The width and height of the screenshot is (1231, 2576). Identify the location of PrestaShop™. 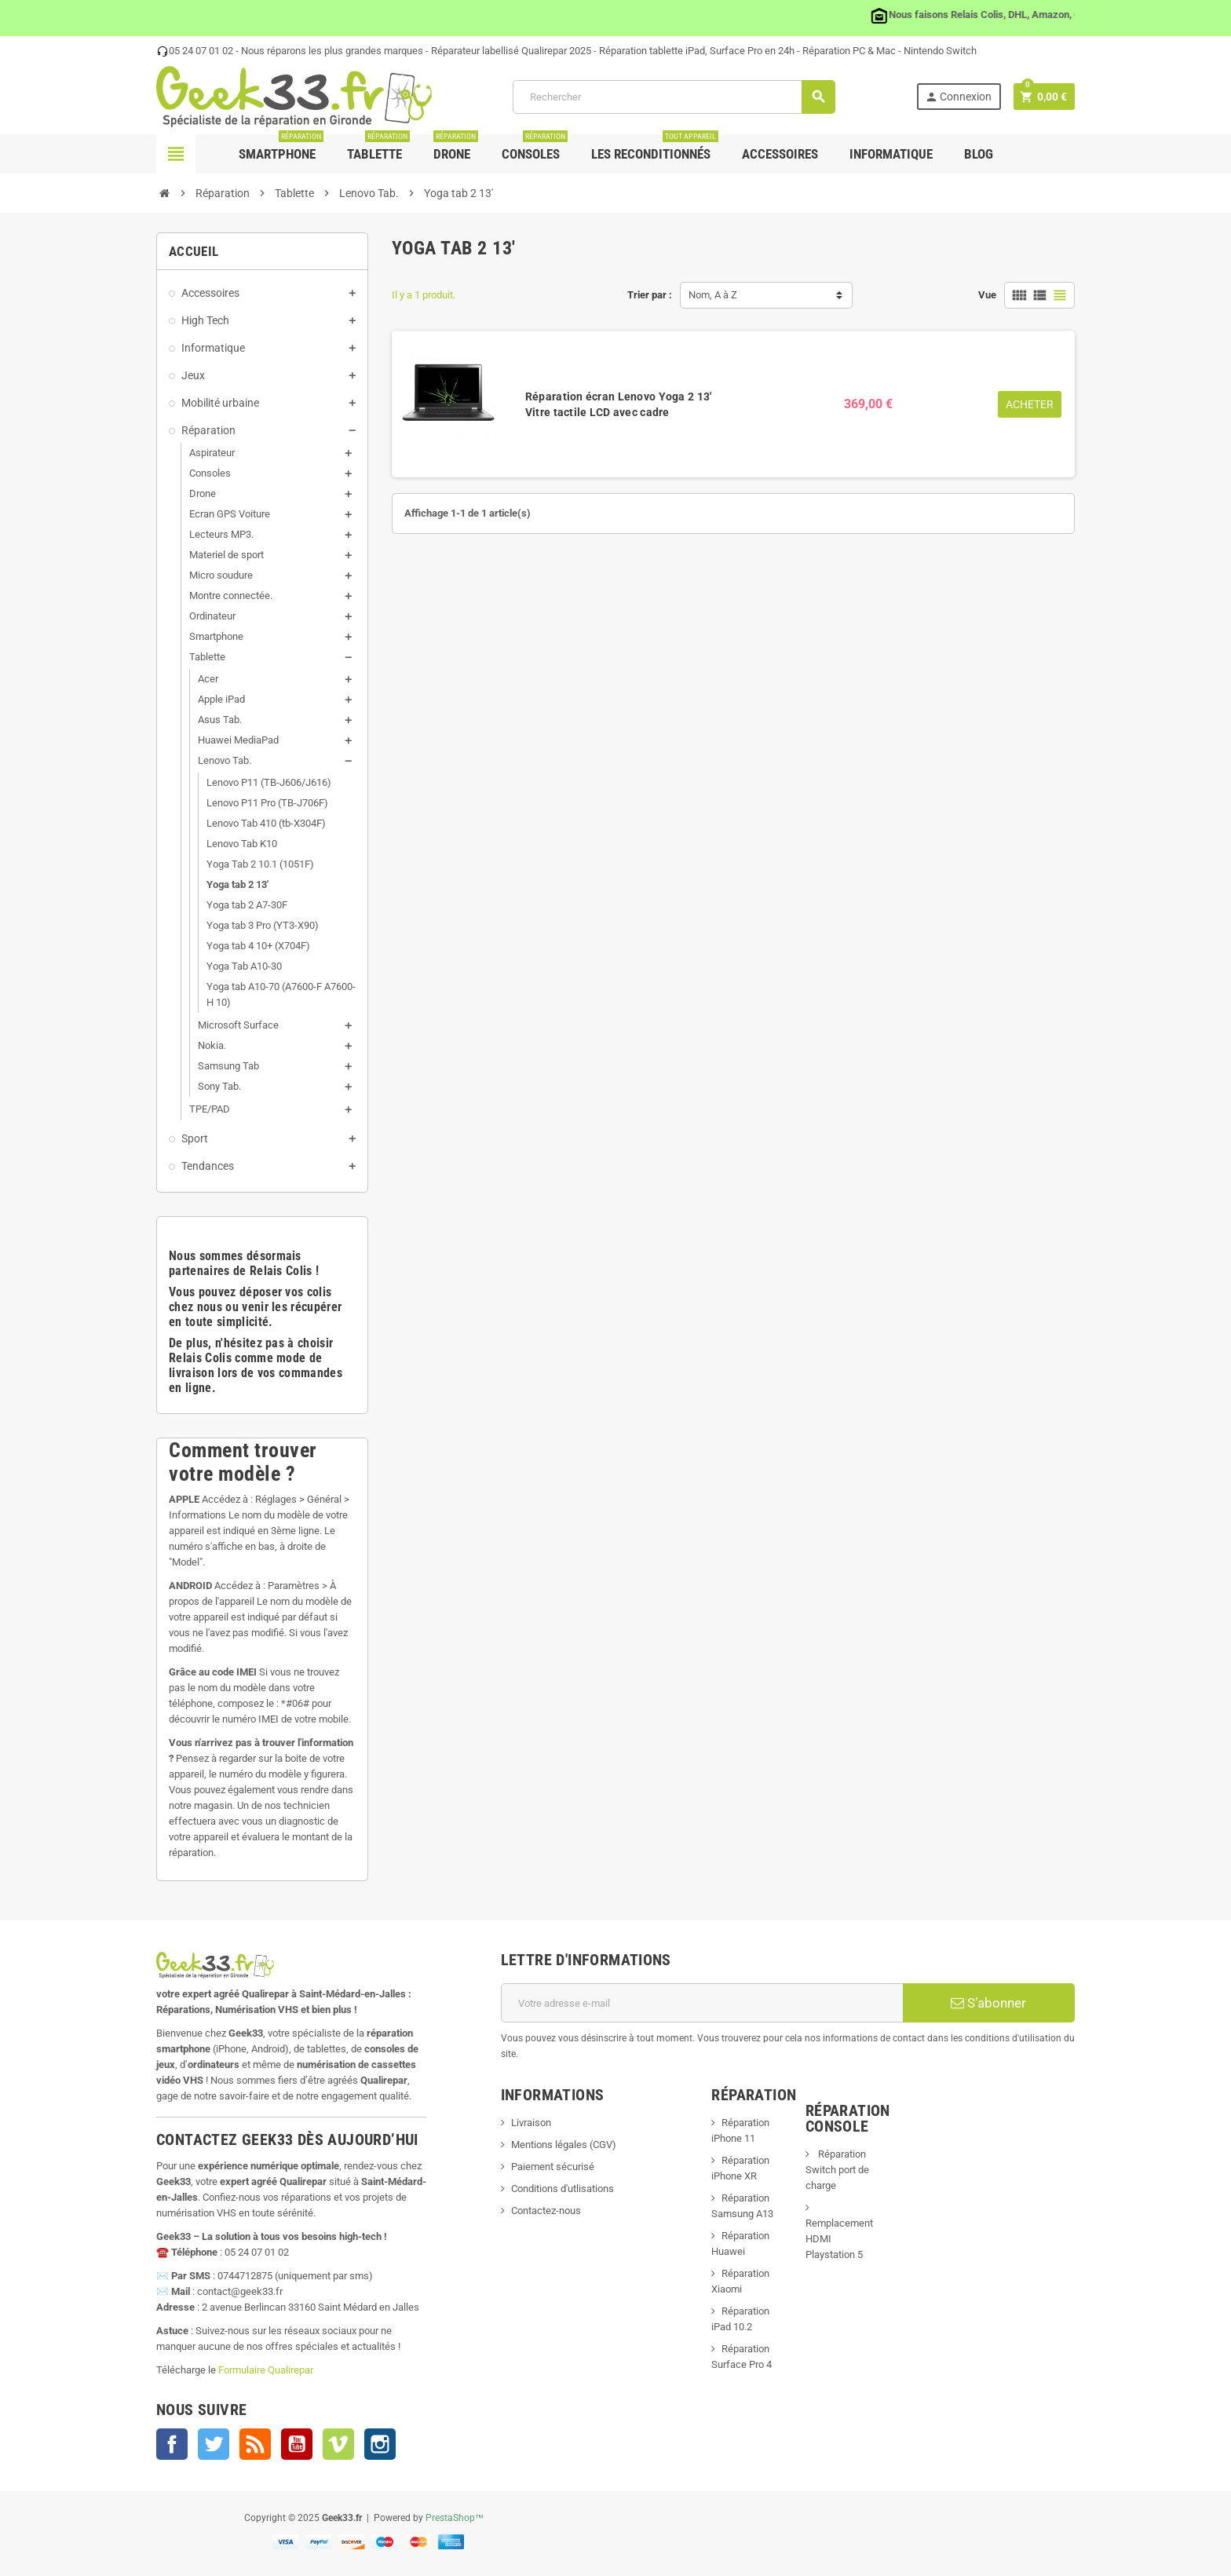
(455, 2517).